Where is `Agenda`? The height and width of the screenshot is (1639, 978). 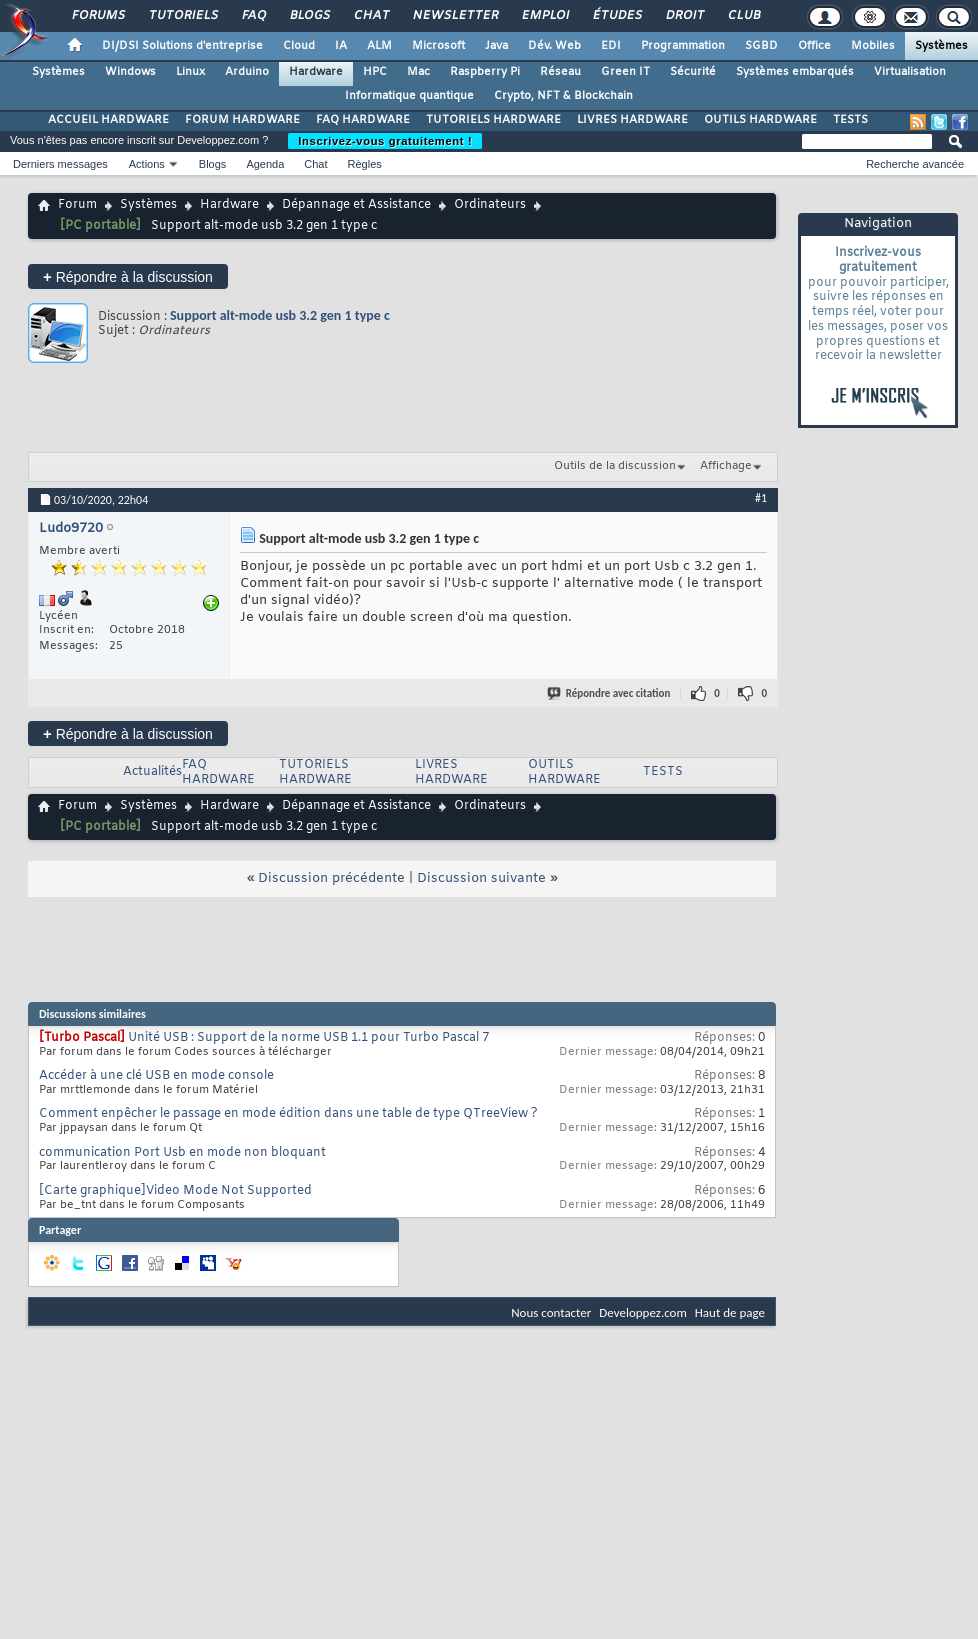 Agenda is located at coordinates (265, 164).